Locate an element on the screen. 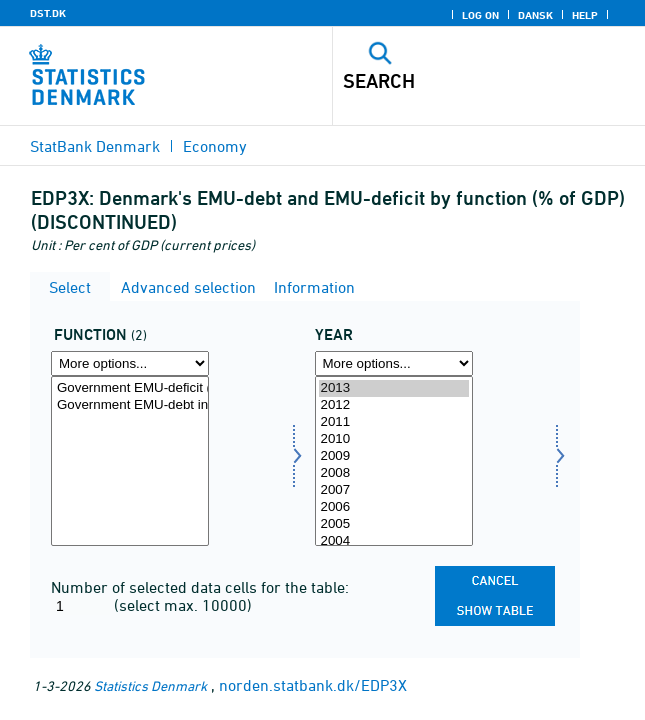 This screenshot has height=720, width=645. 2011 is located at coordinates (394, 422).